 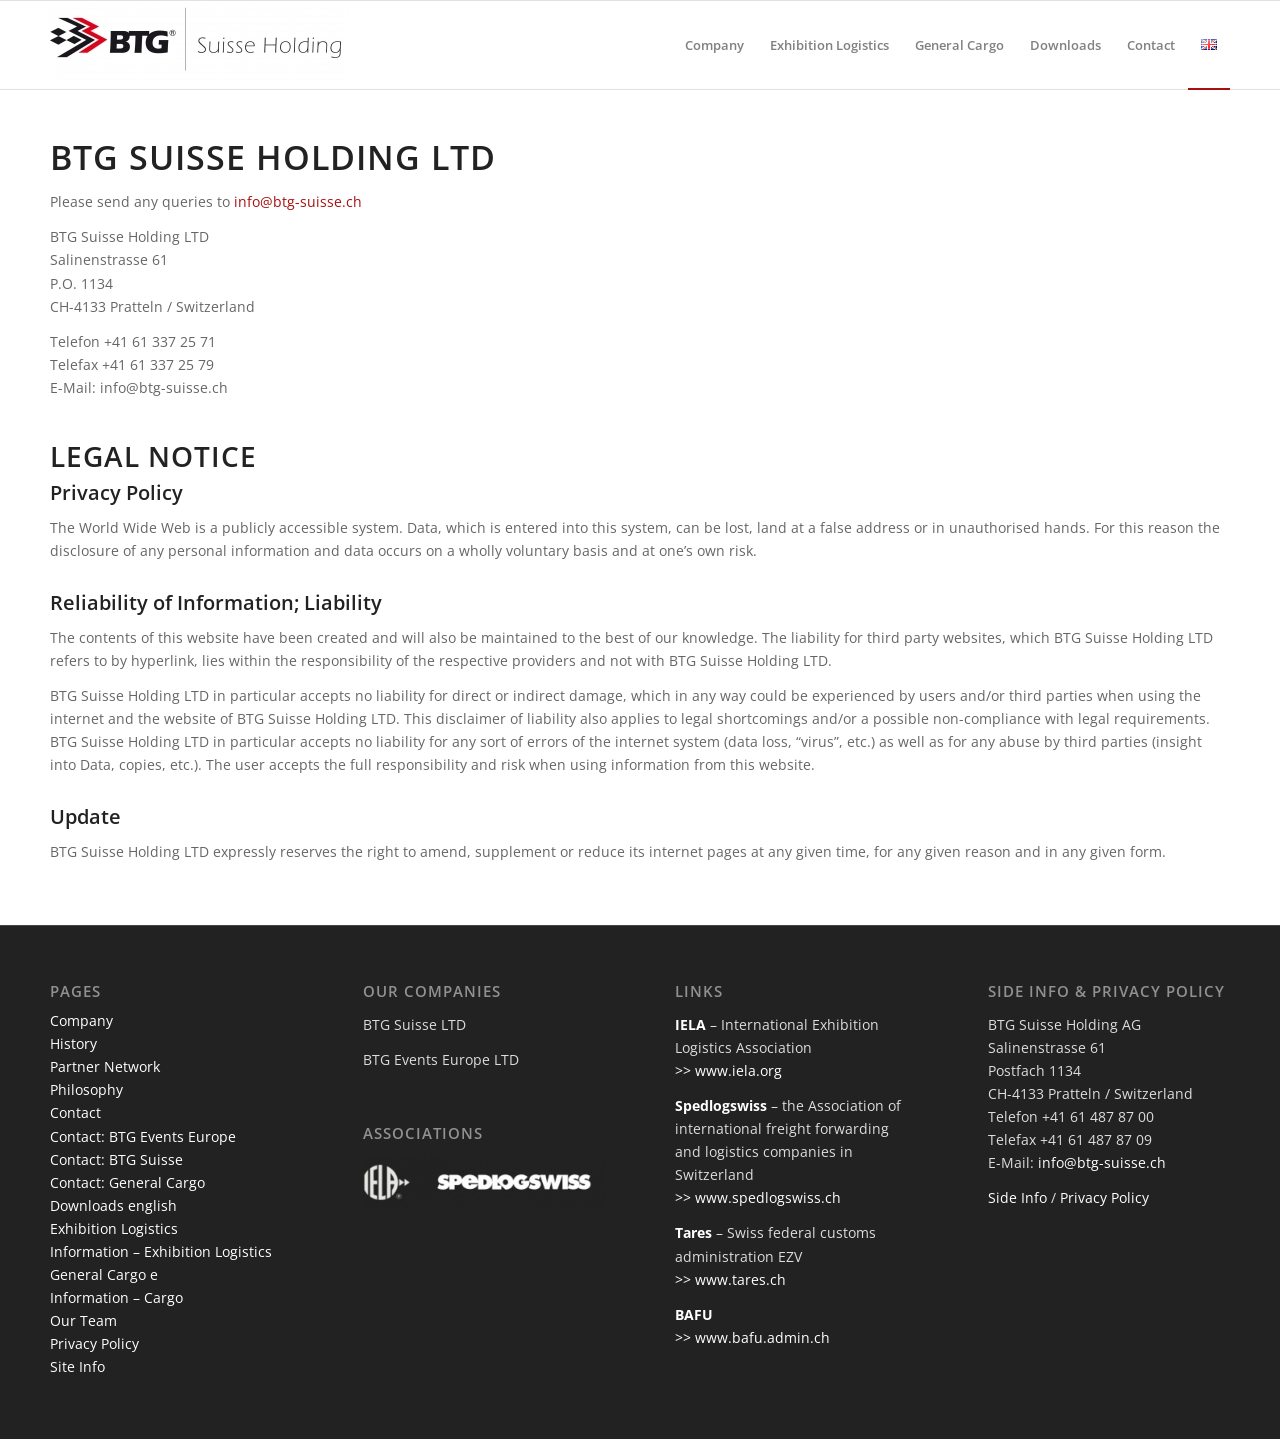 I want to click on Philosophy, so click(x=86, y=1089).